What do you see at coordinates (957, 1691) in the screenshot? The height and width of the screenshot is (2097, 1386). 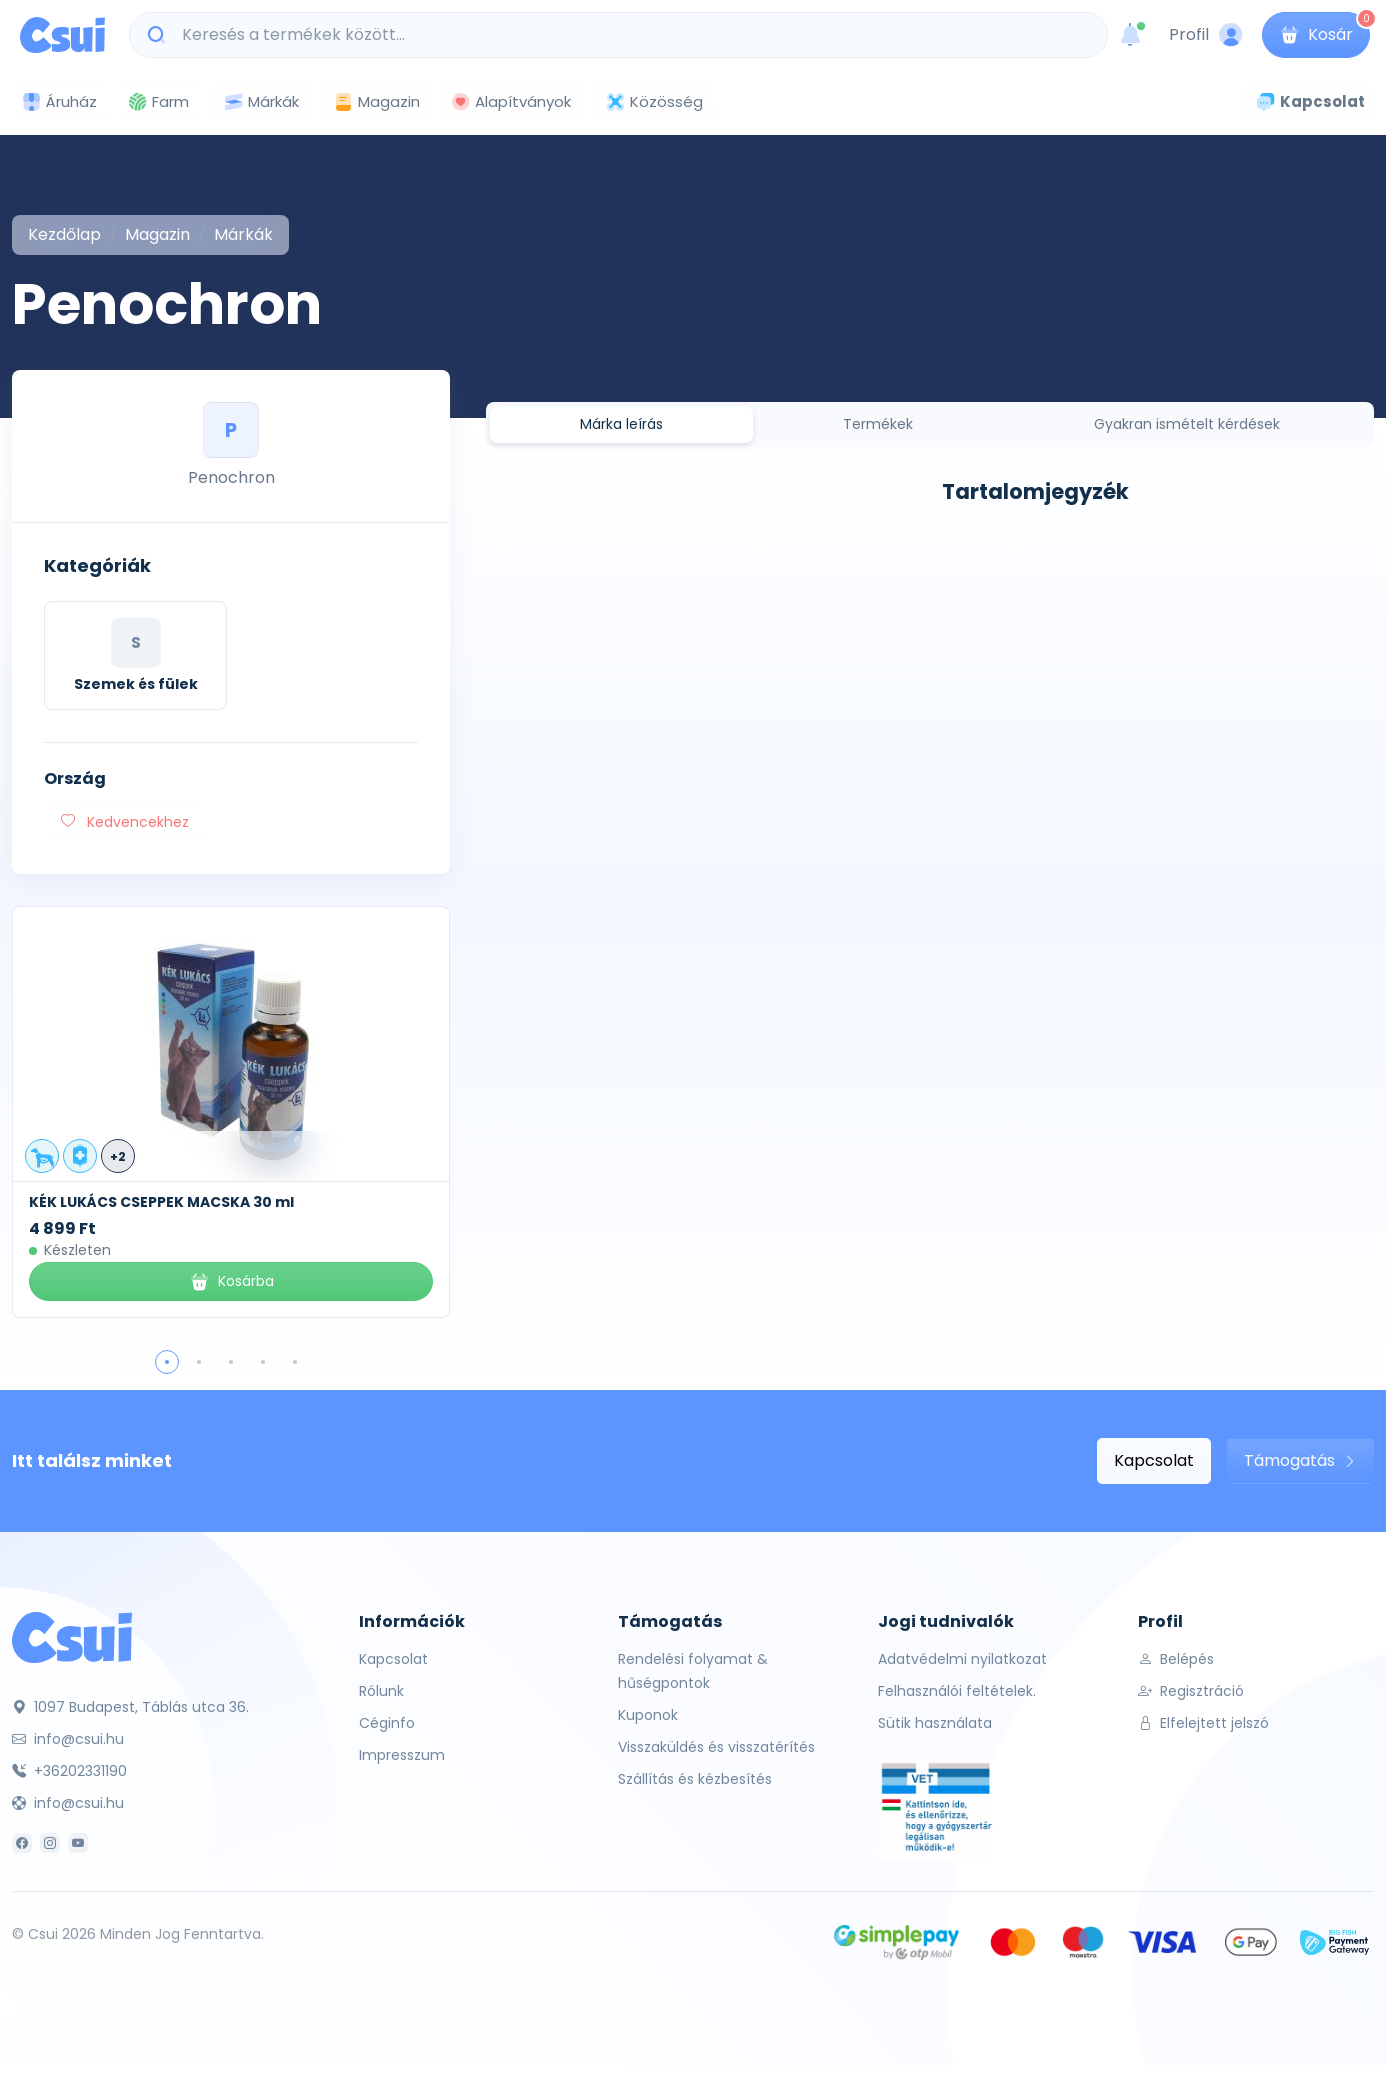 I see `Felhasználói feltételek.` at bounding box center [957, 1691].